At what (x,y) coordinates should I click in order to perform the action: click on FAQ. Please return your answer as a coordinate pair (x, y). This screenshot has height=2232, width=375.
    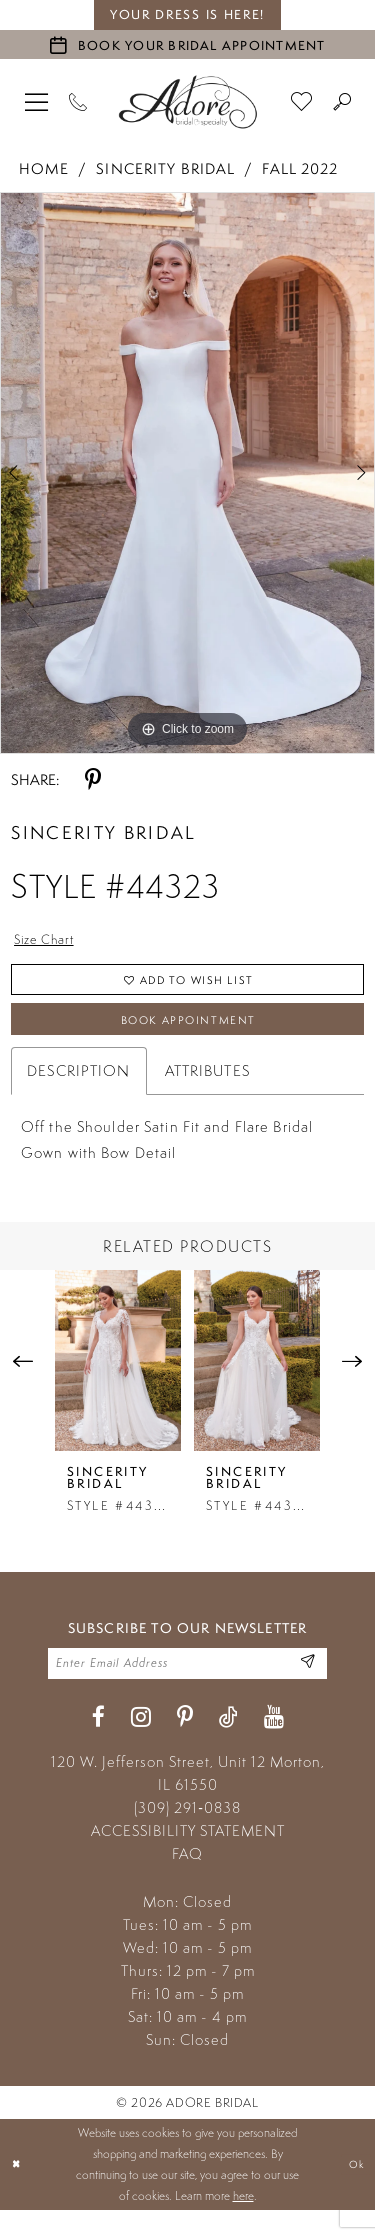
    Looking at the image, I should click on (187, 1874).